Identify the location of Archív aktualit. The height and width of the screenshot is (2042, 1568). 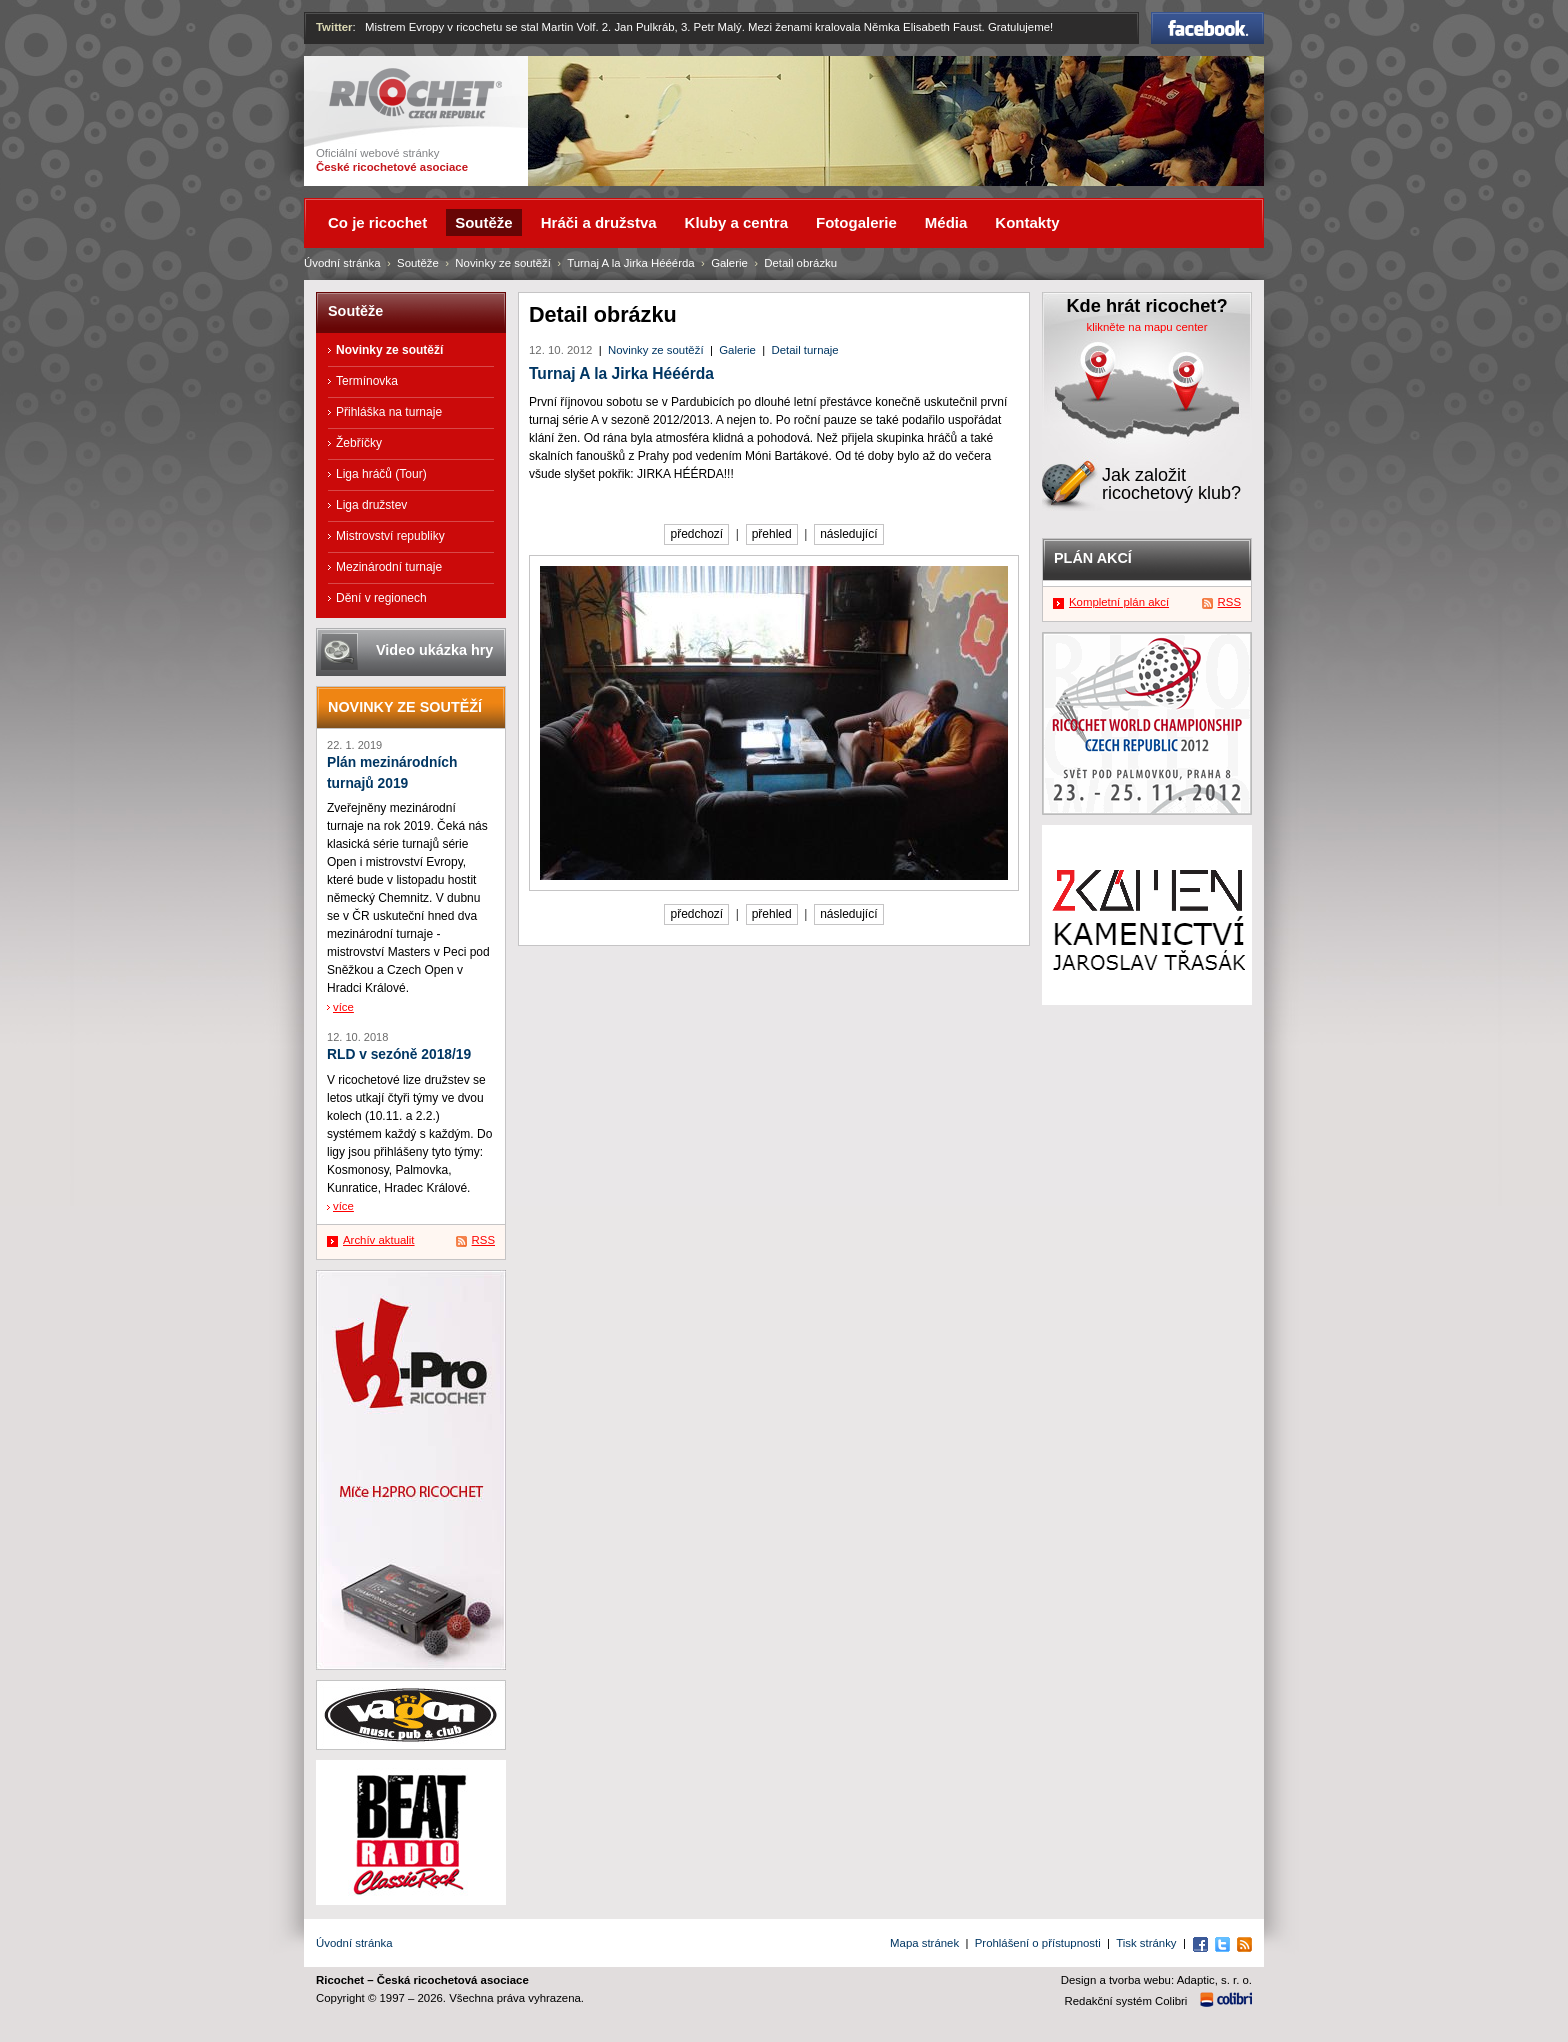
(379, 1240).